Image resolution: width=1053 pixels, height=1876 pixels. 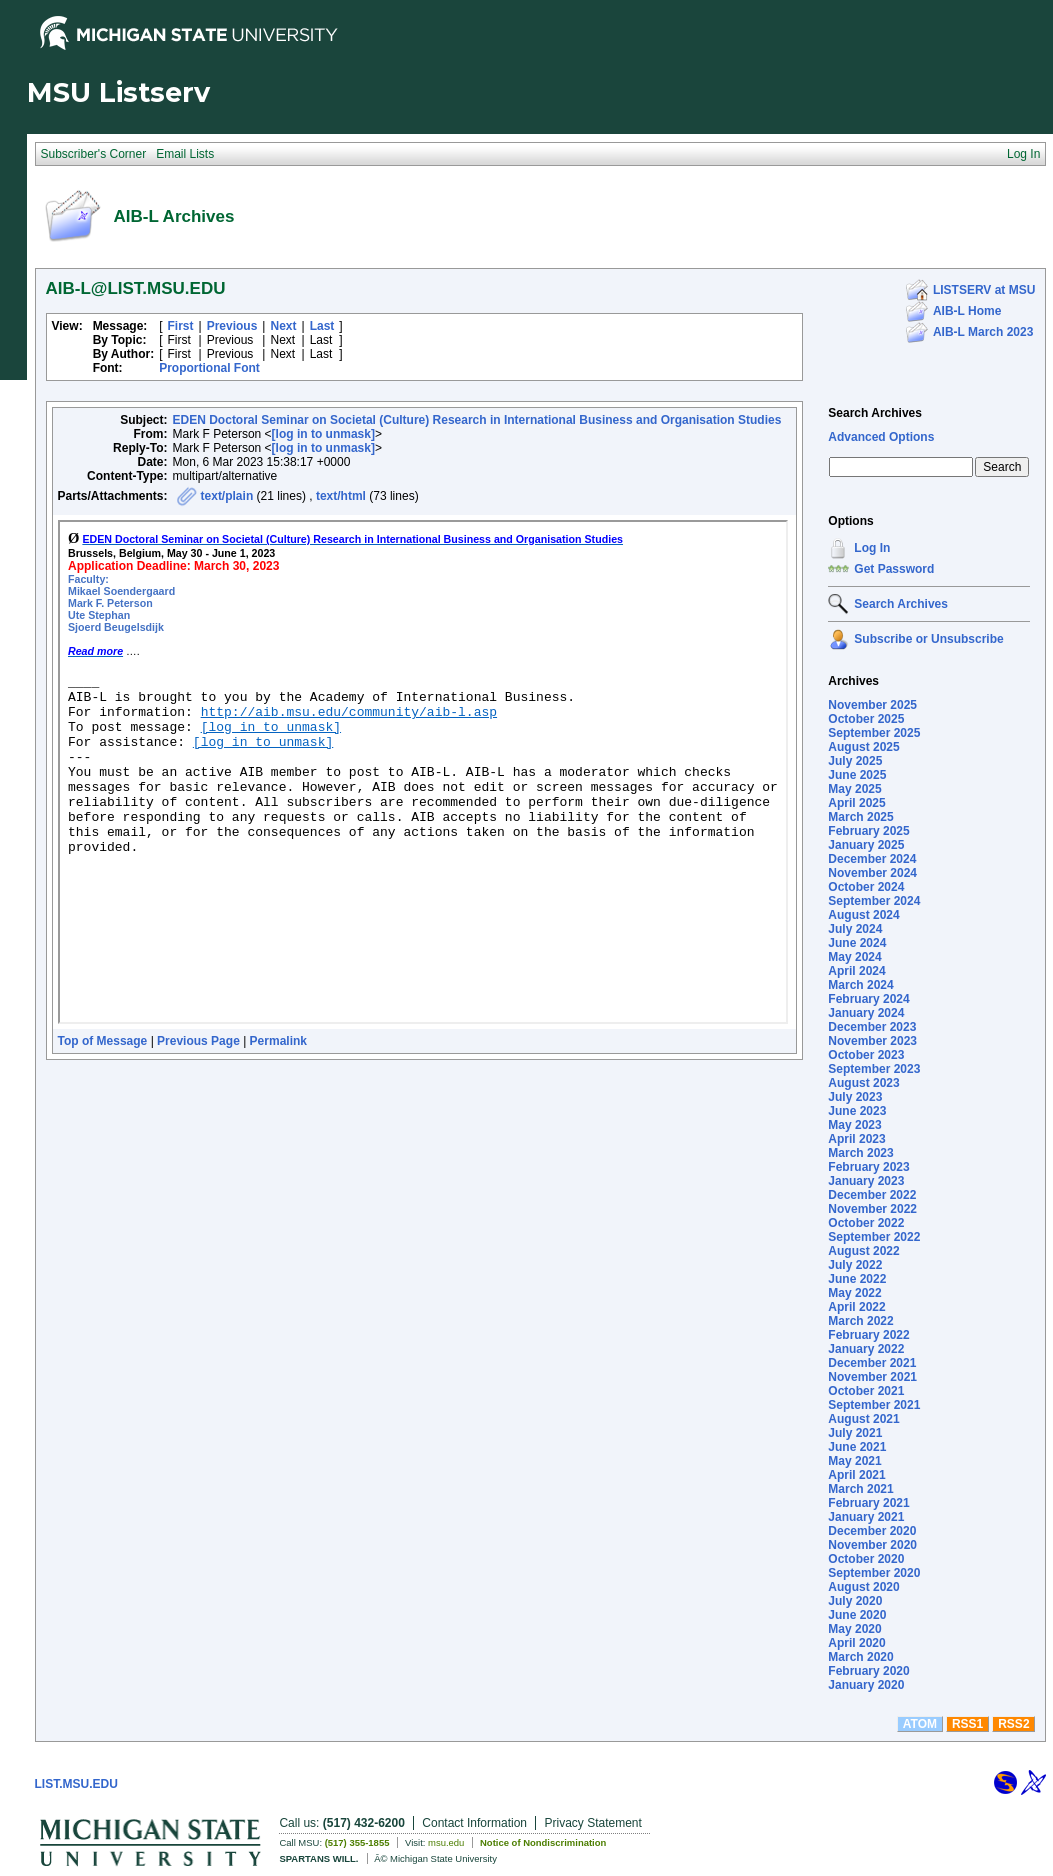 I want to click on June 2022, so click(x=857, y=1279).